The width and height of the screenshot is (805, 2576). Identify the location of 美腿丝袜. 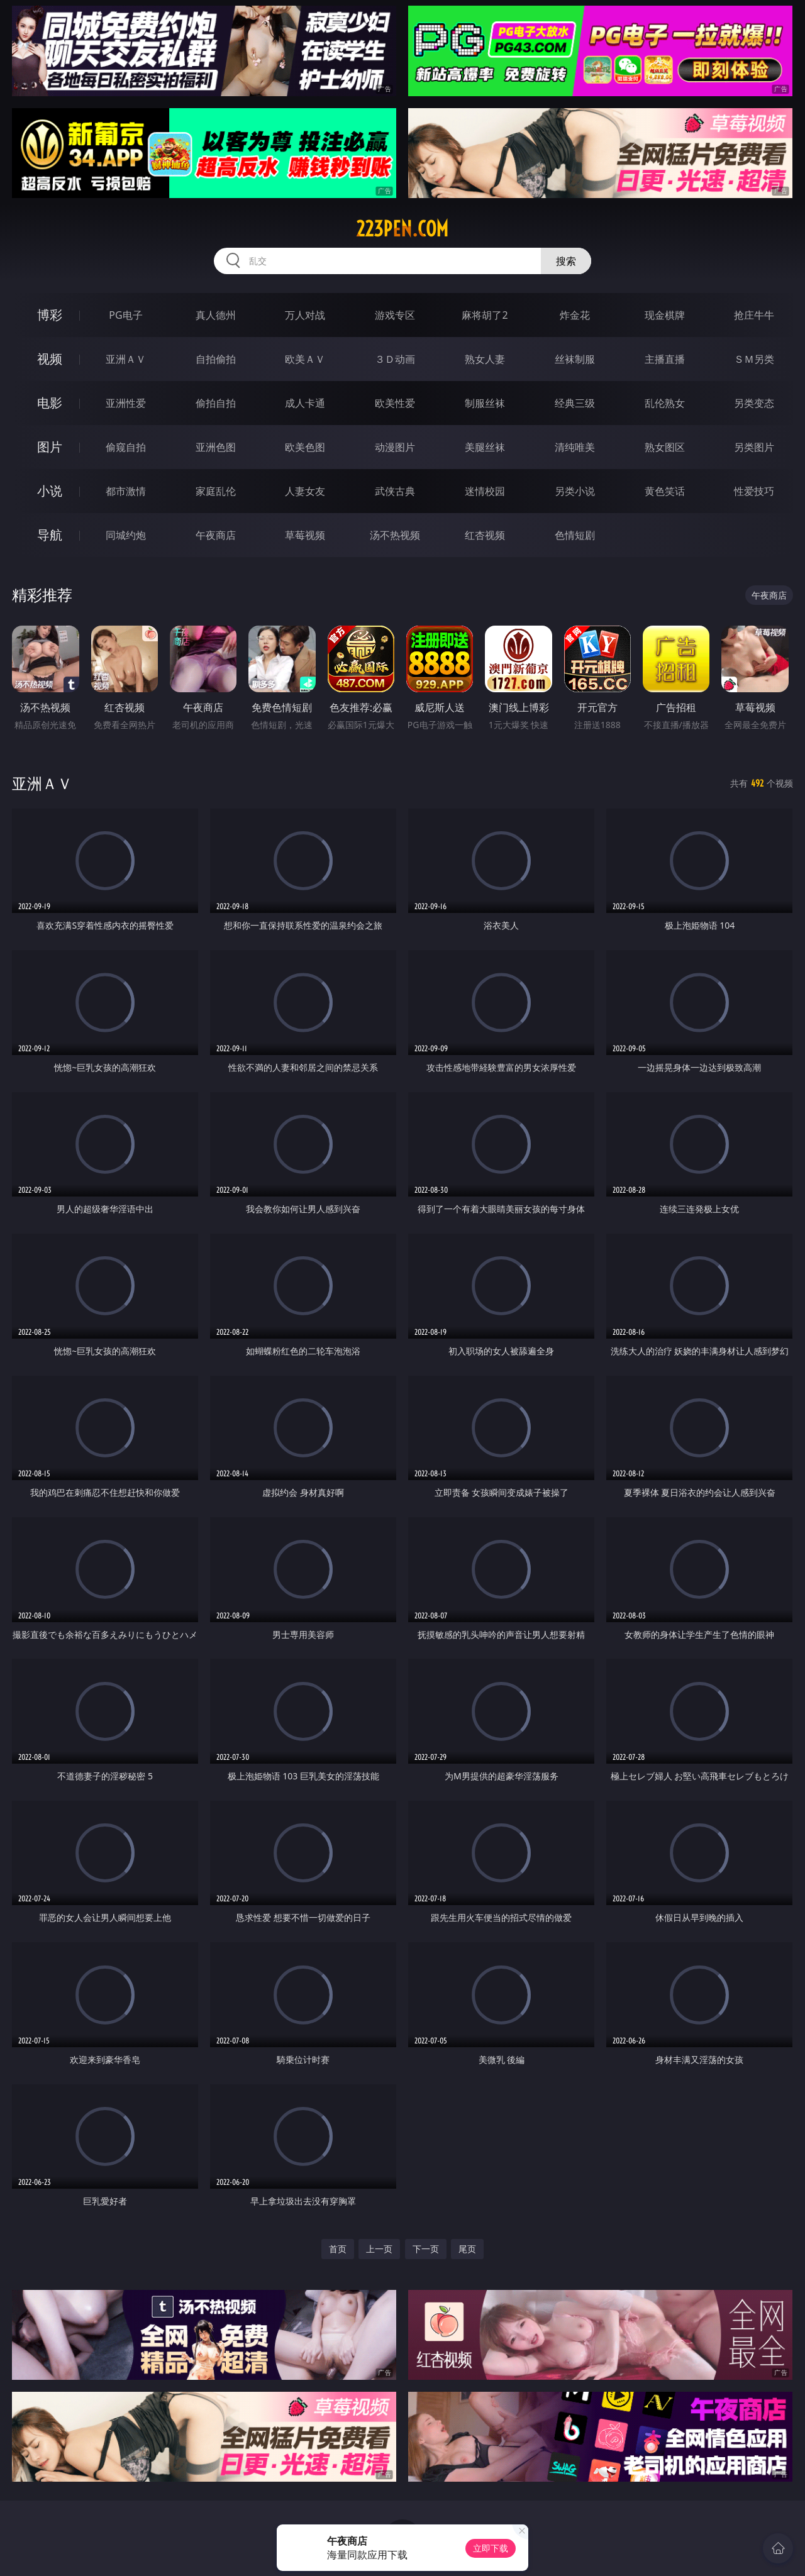
(485, 447).